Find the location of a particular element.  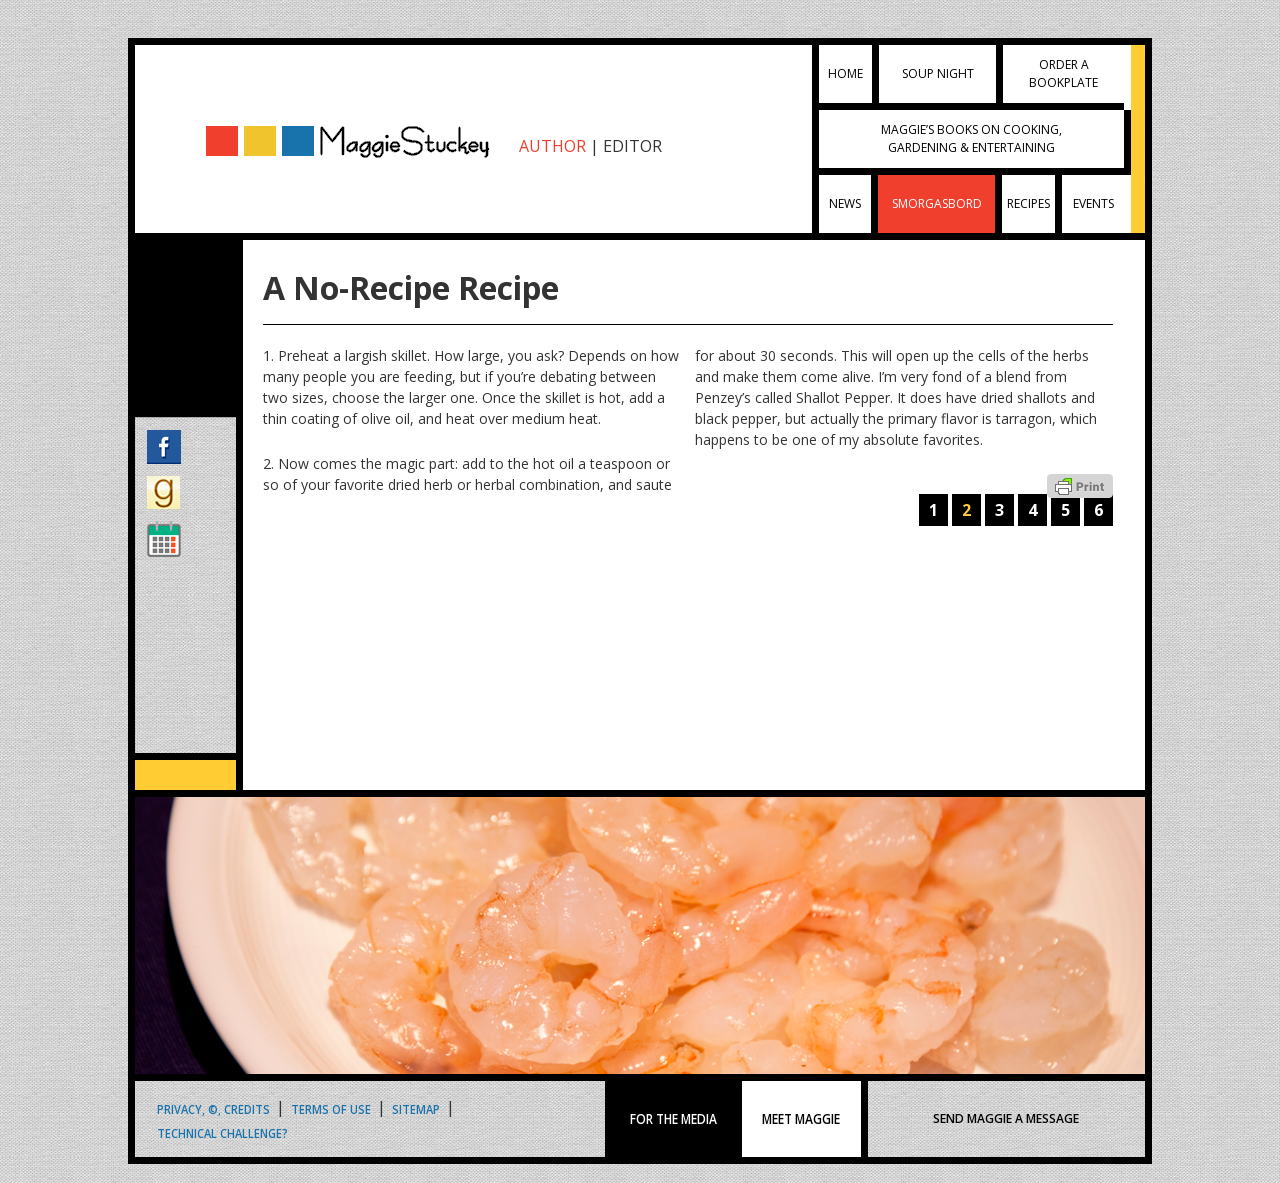

Smorgasbord is located at coordinates (937, 203).